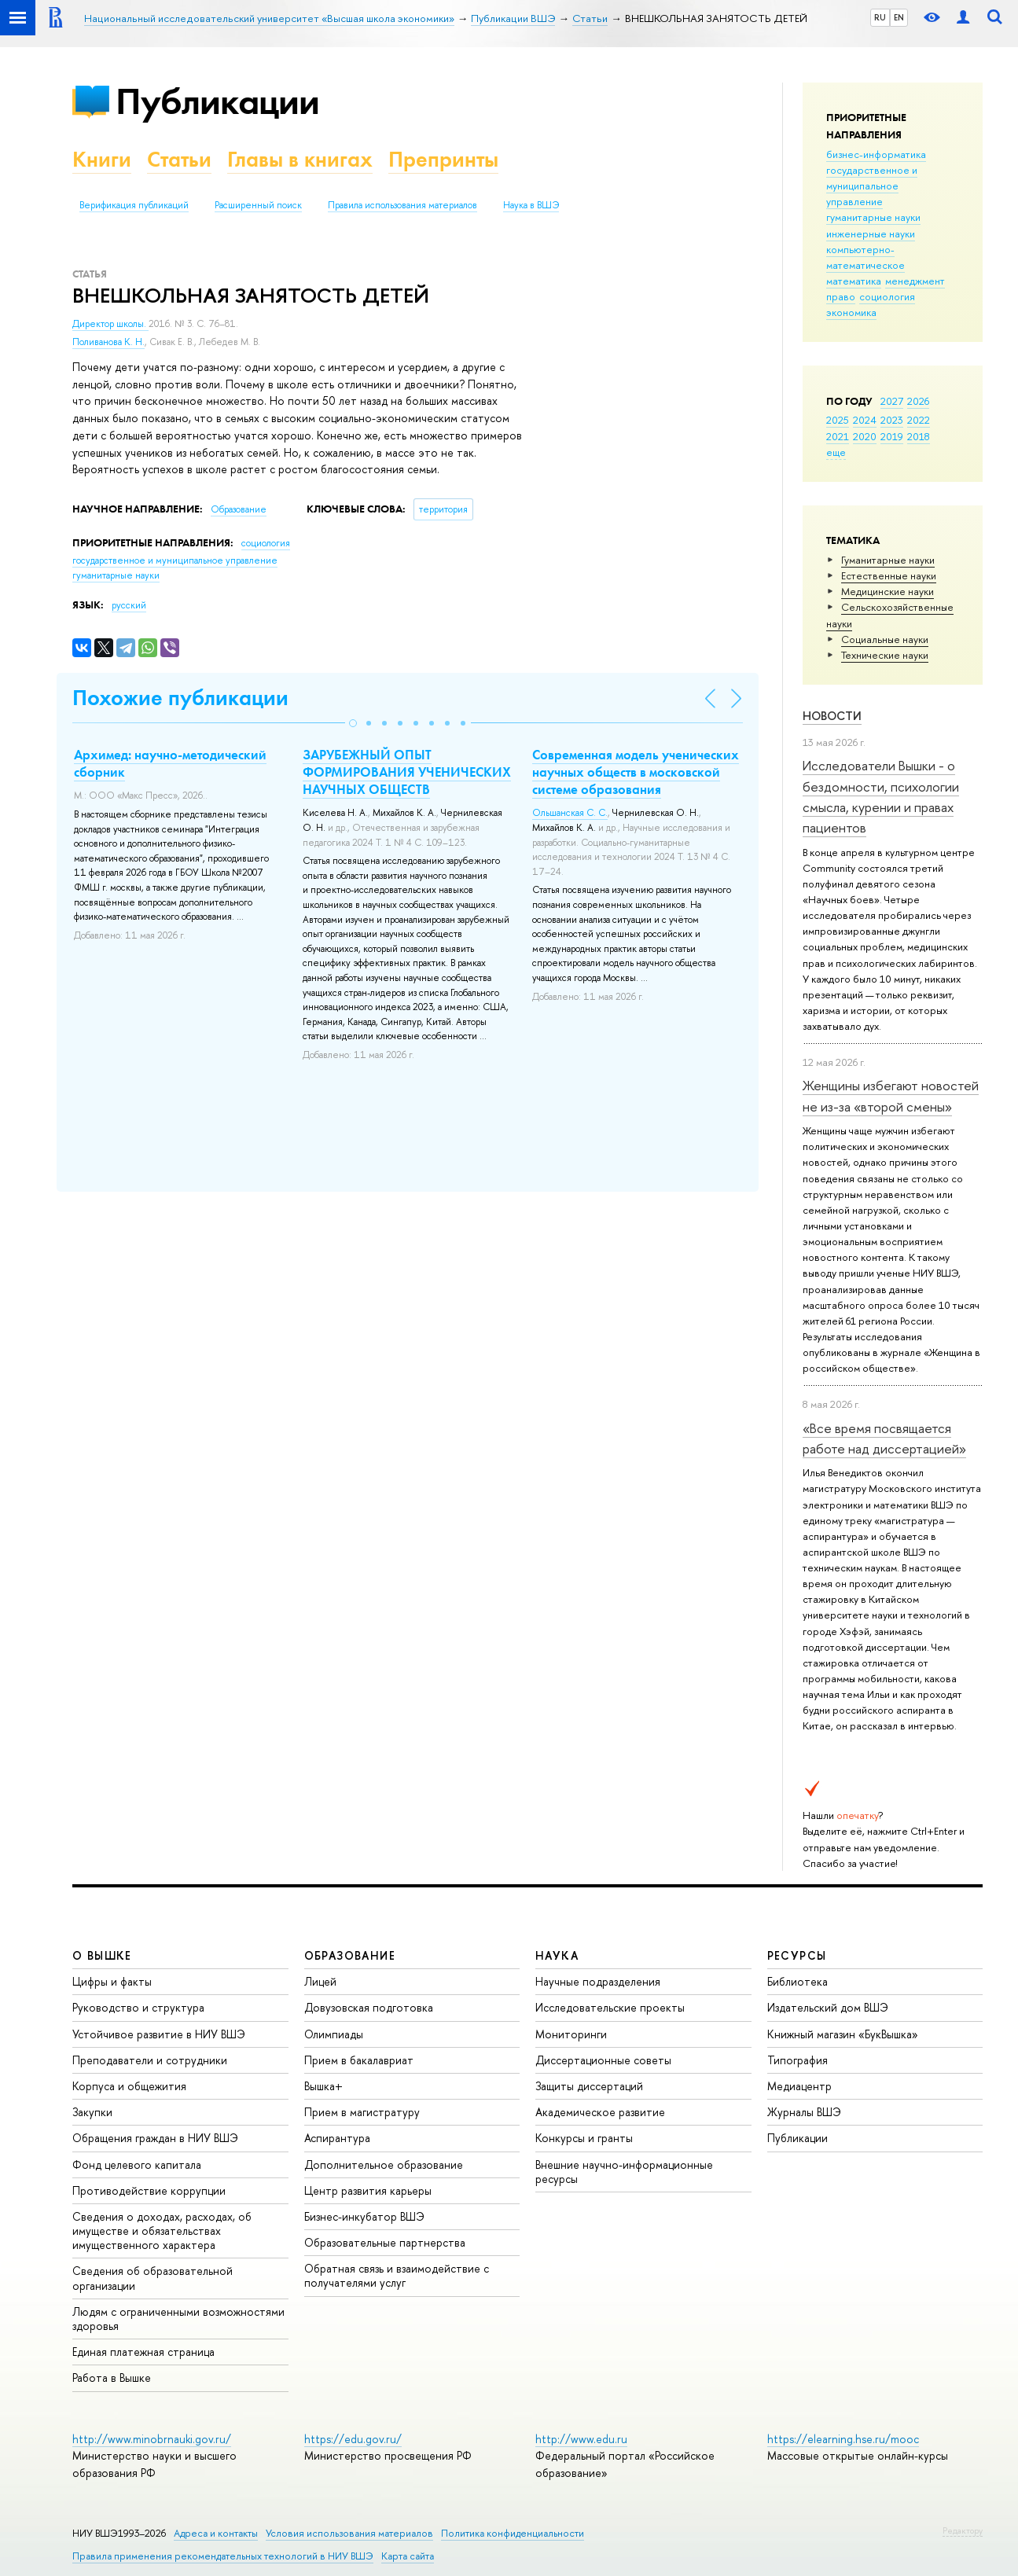  Describe the element at coordinates (888, 560) in the screenshot. I see `Гуманитарные науки` at that location.